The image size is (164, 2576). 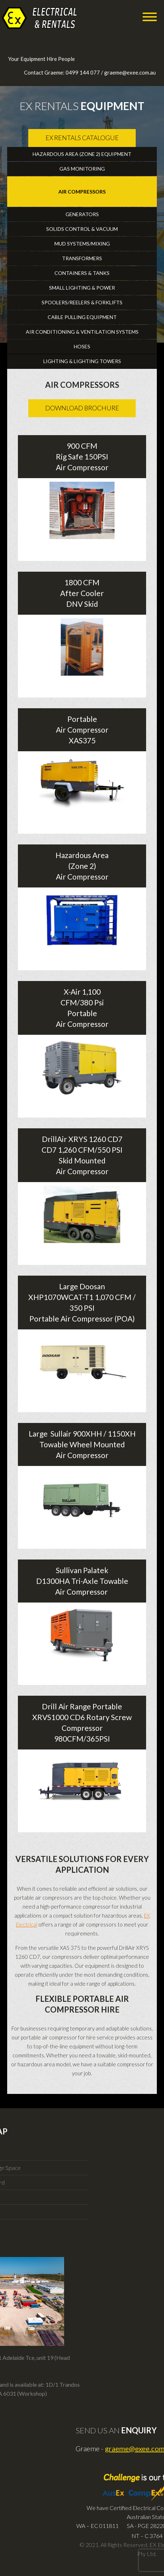 I want to click on Small Lighting & Power, so click(x=82, y=288).